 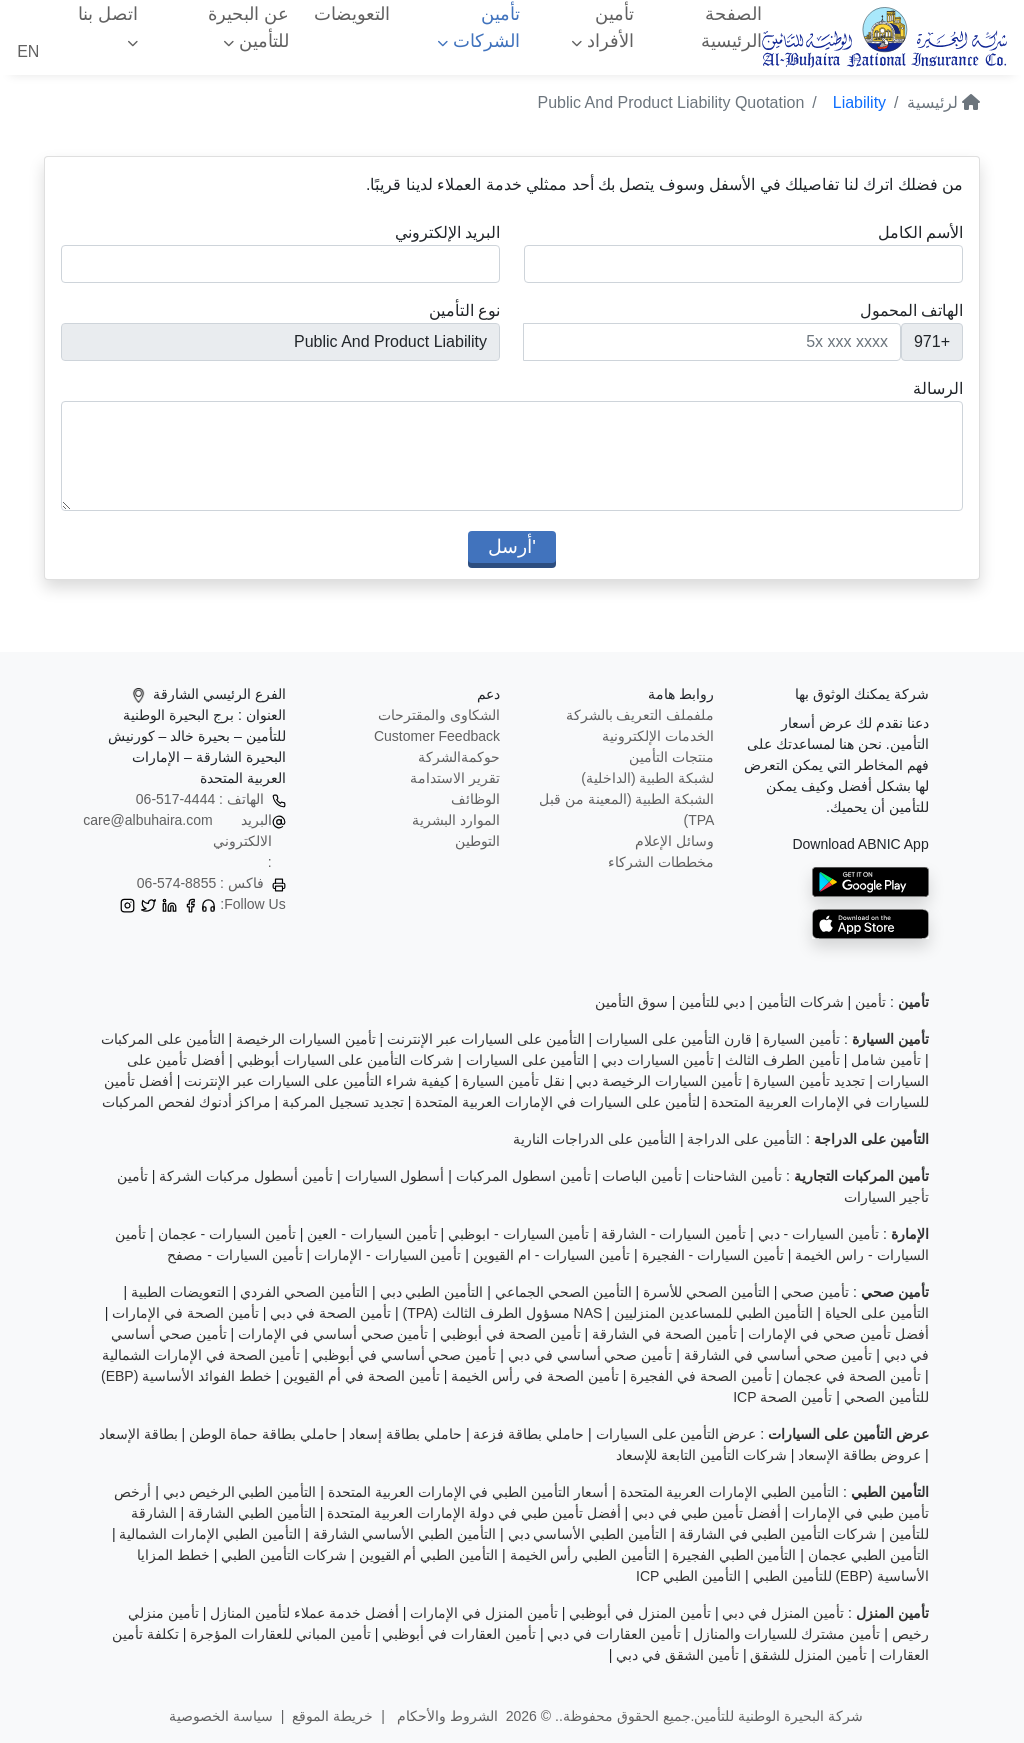 I want to click on تأمين مشترك للسيارات والمنازل, so click(x=787, y=1634).